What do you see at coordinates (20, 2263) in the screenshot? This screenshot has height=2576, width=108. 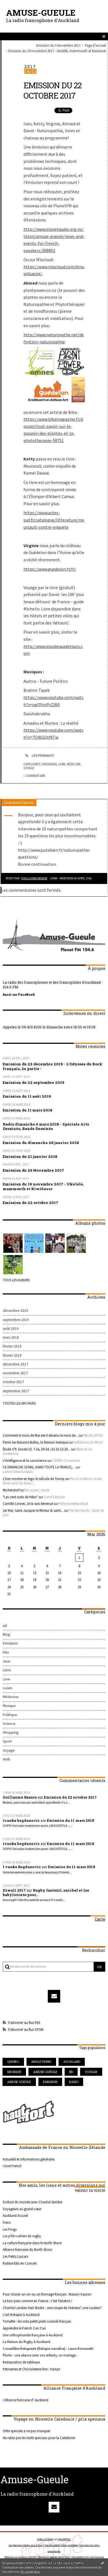 I see `Robbie Ellis en Concert` at bounding box center [20, 2263].